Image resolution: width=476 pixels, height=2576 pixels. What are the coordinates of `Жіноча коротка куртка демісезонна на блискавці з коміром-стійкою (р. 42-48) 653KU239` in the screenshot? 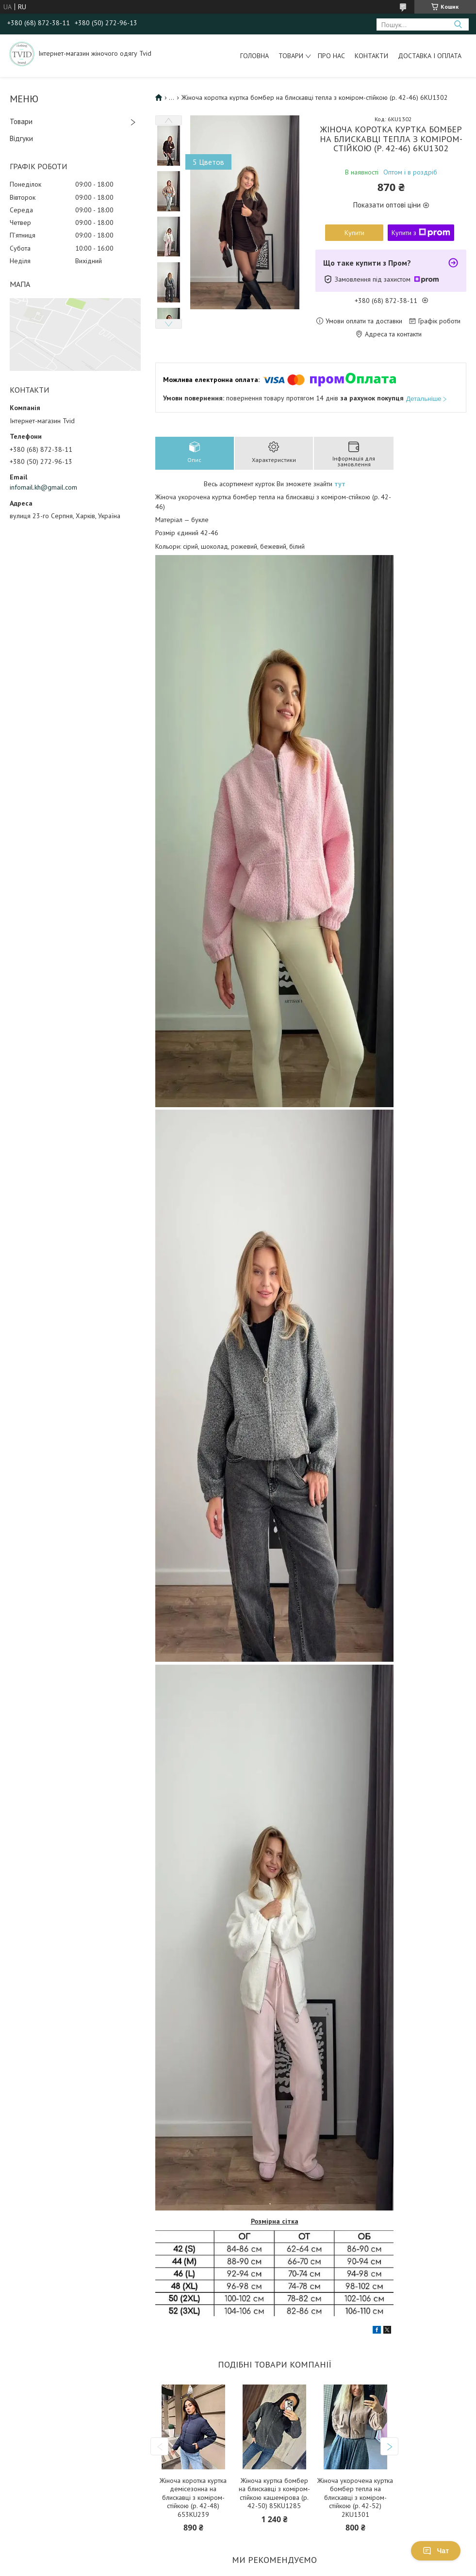 It's located at (193, 2498).